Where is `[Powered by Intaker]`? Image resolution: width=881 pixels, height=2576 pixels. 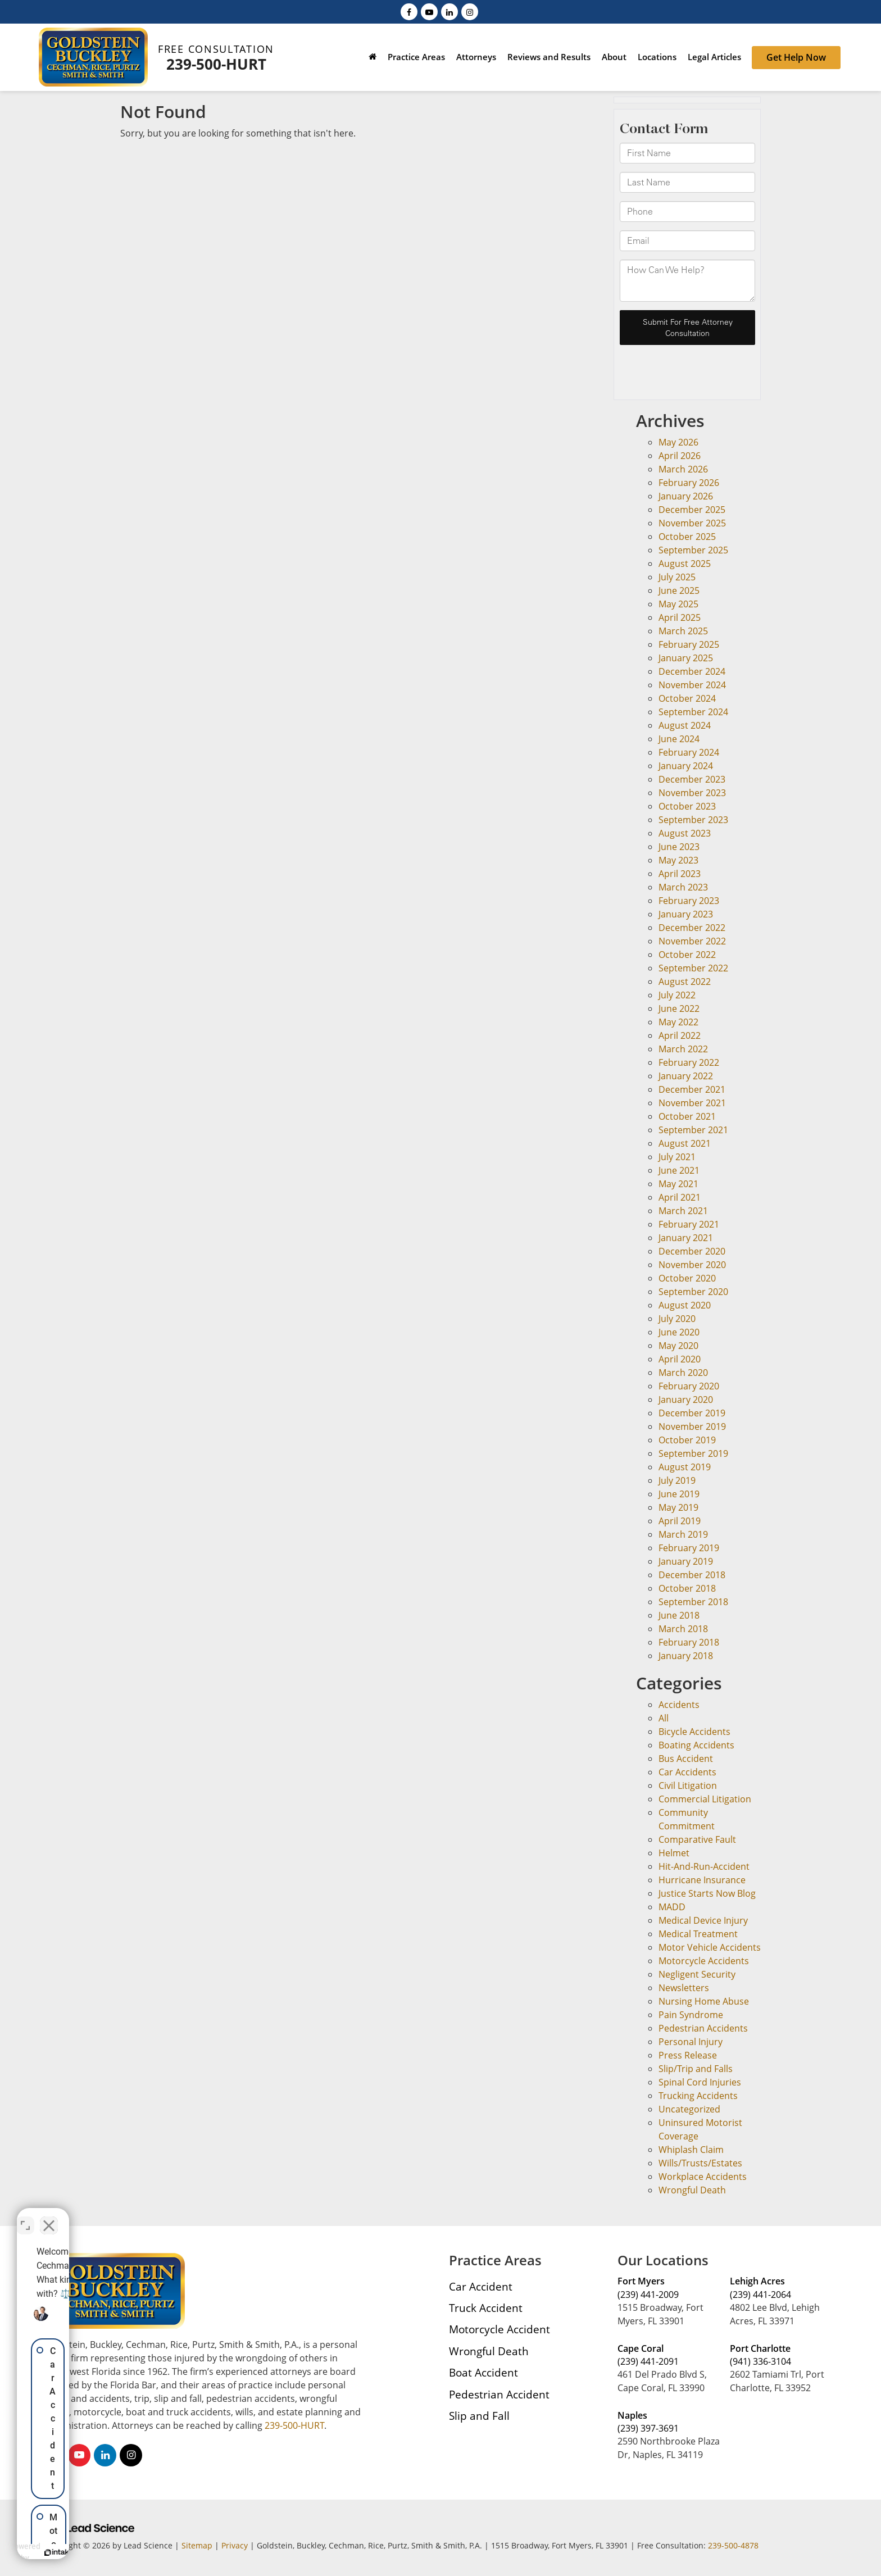 [Powered by Intaker] is located at coordinates (140, 2552).